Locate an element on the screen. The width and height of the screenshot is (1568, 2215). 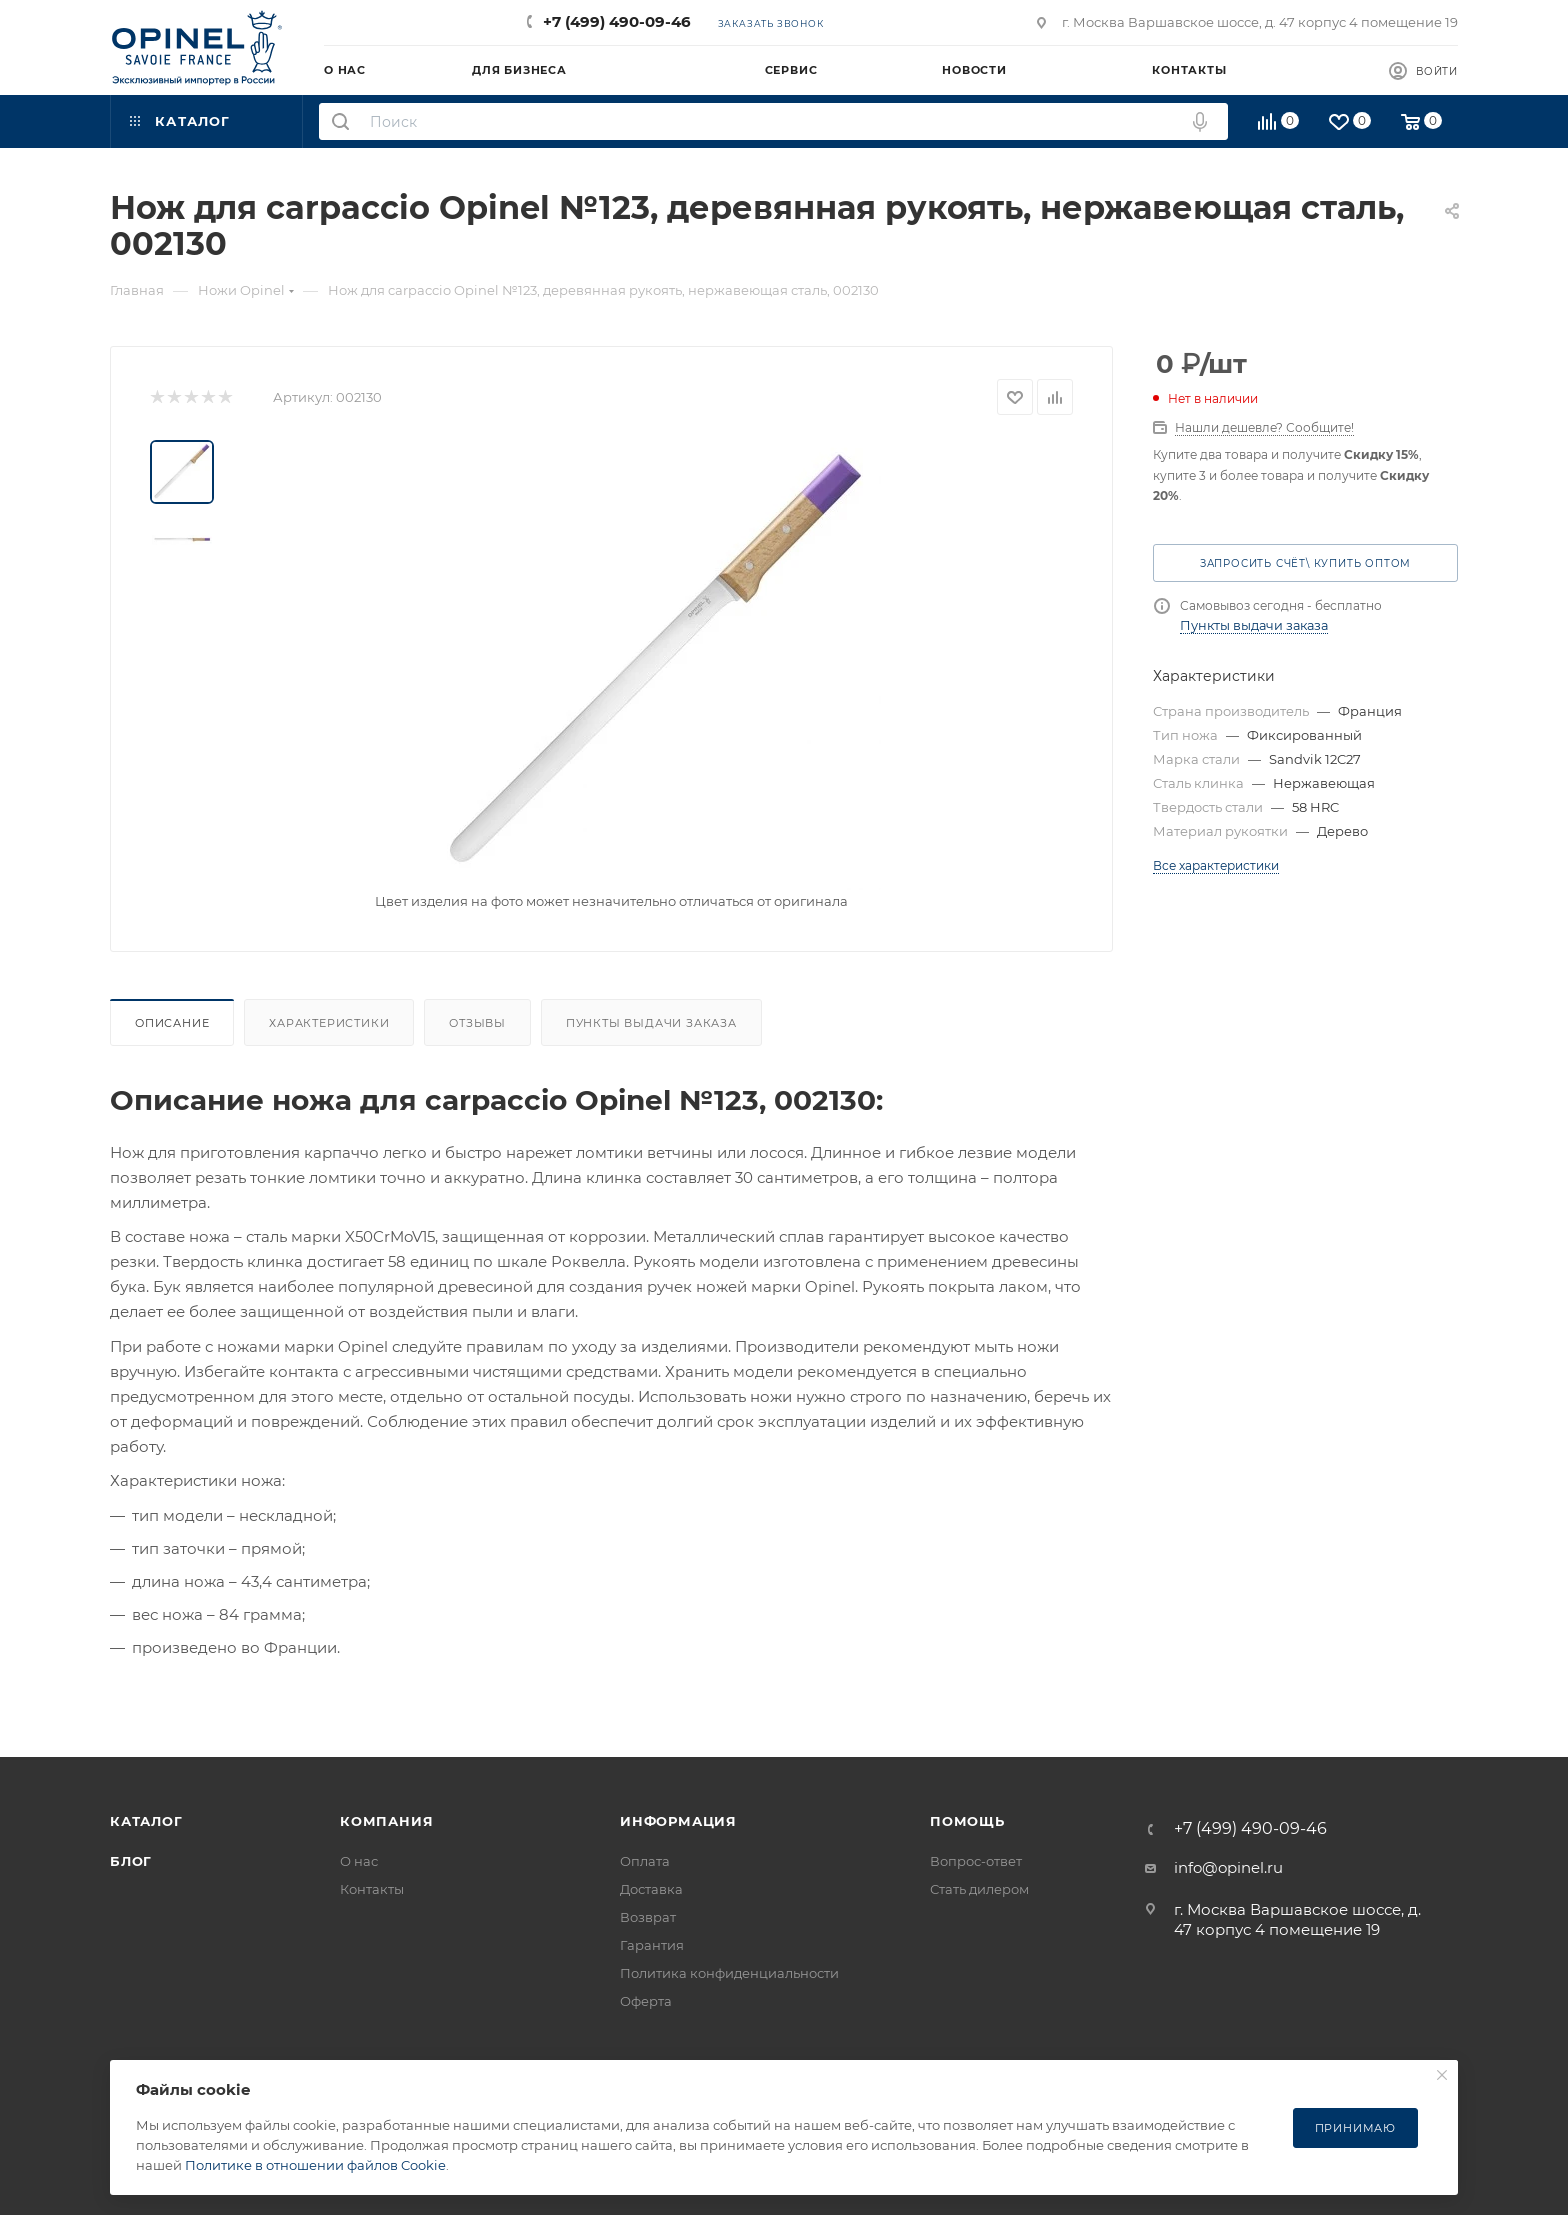
Отзывы is located at coordinates (477, 1023).